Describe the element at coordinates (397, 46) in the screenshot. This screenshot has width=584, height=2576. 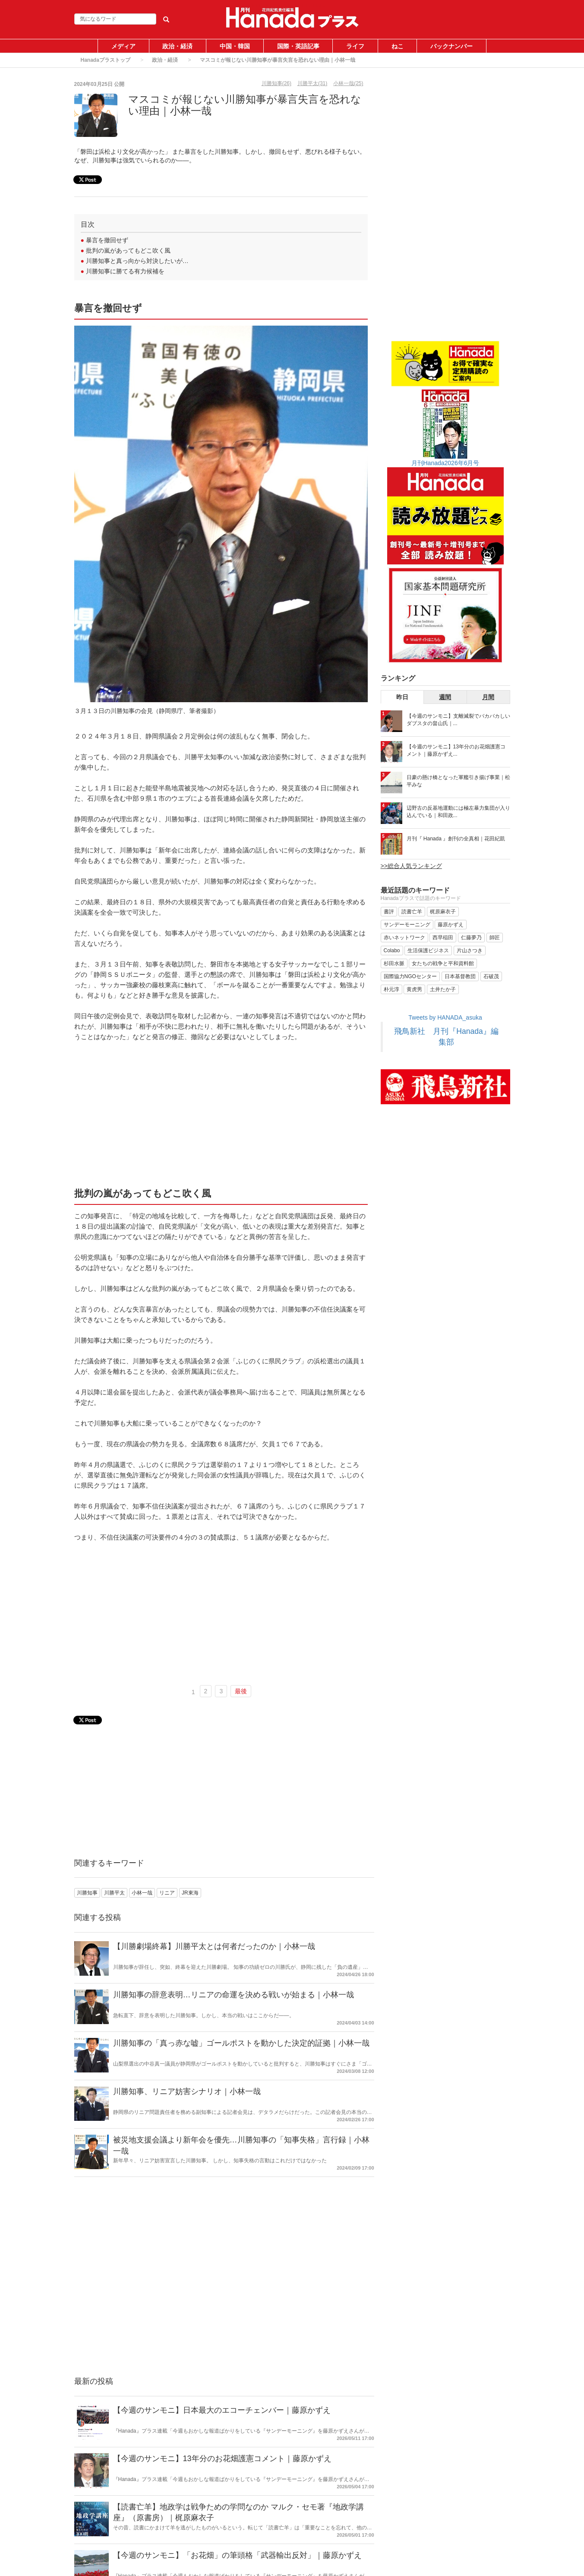
I see `ねこ` at that location.